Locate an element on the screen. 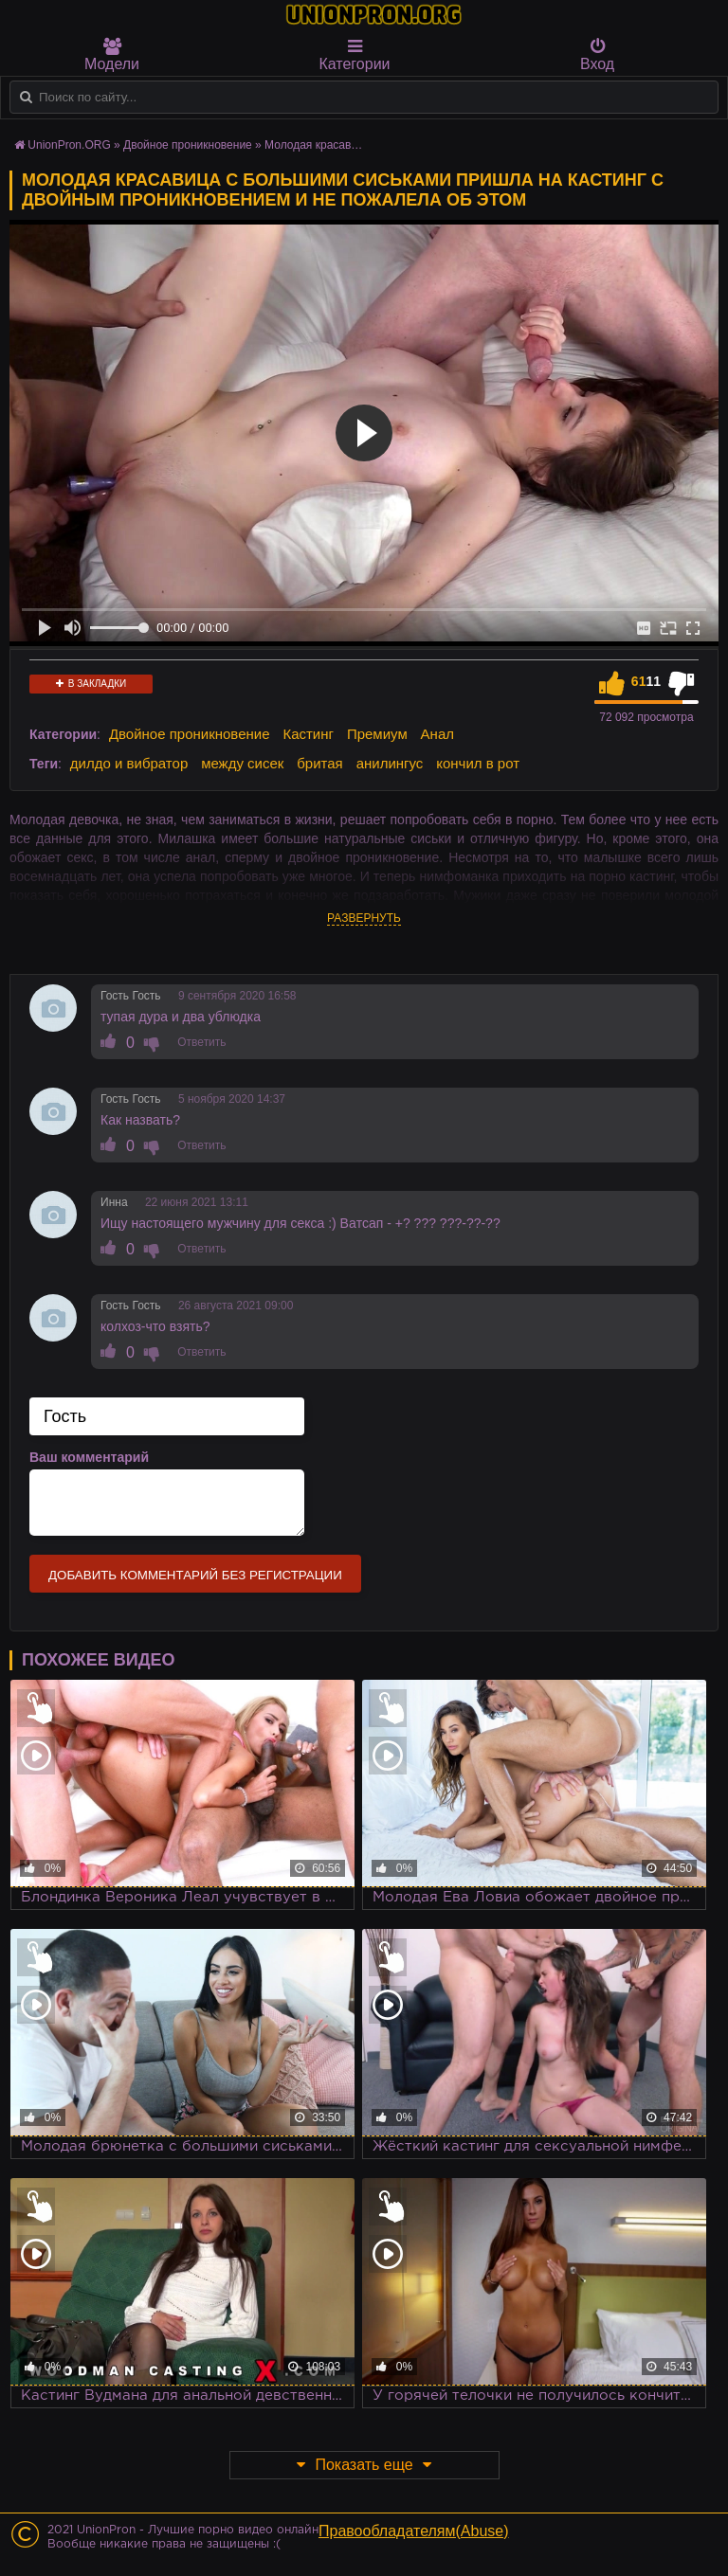 The height and width of the screenshot is (2576, 728). Анал is located at coordinates (437, 734).